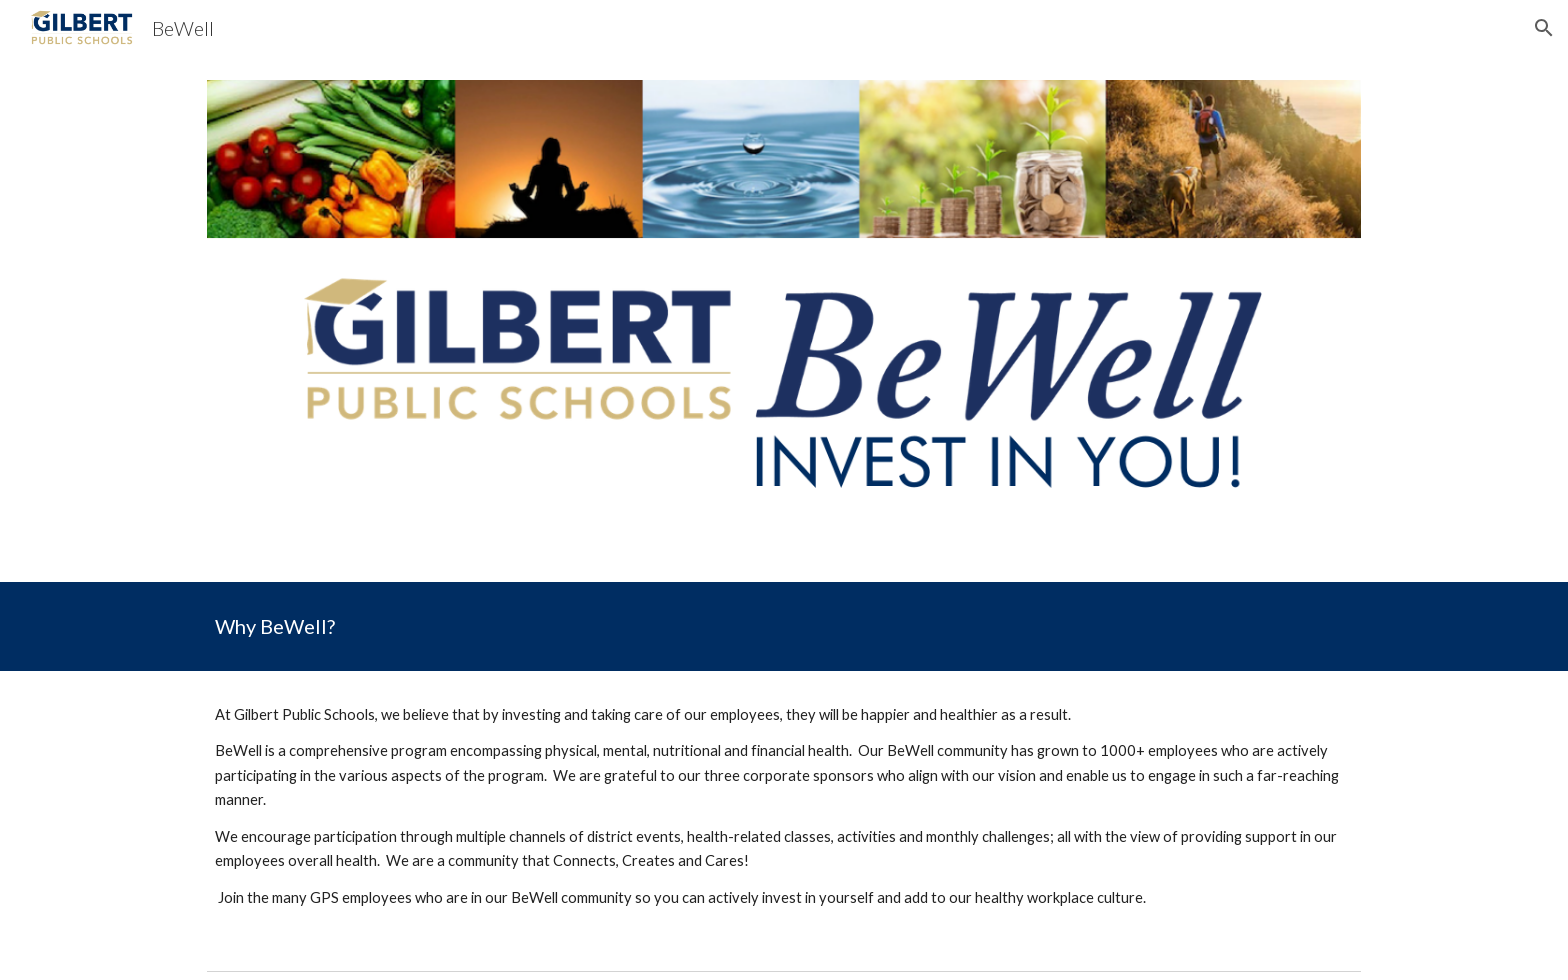  I want to click on [button], so click(1544, 28).